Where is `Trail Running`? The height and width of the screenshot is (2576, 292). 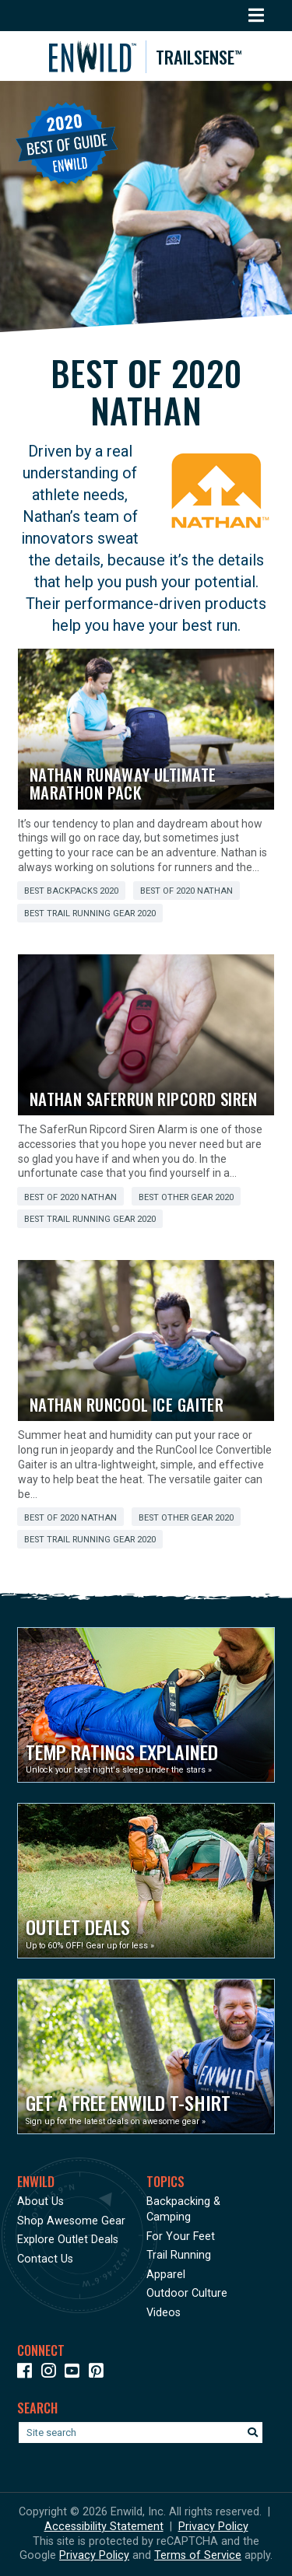 Trail Running is located at coordinates (178, 2255).